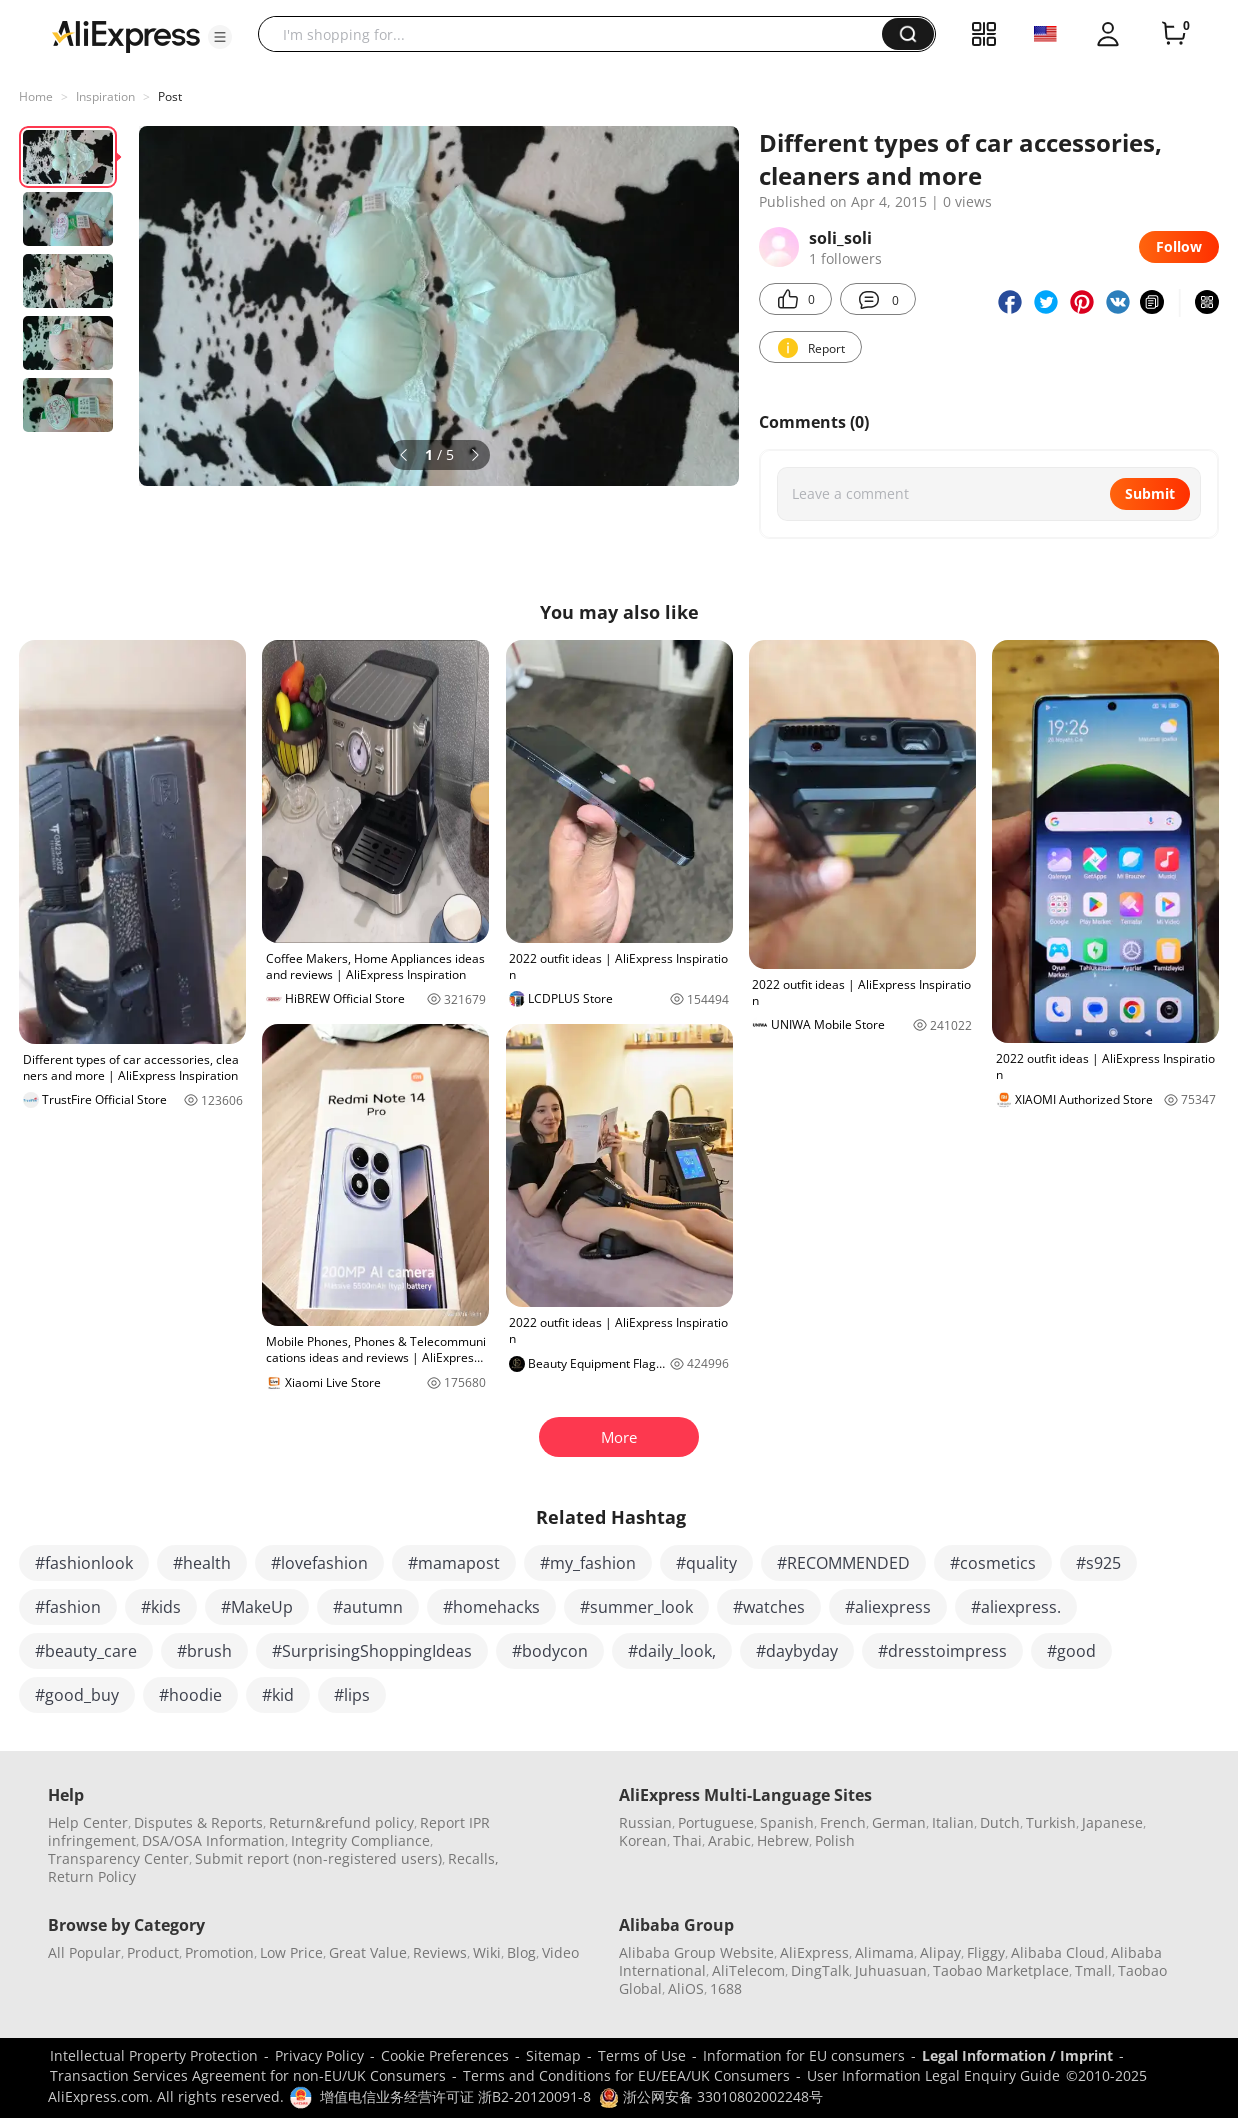  Describe the element at coordinates (687, 1840) in the screenshot. I see `Thai` at that location.